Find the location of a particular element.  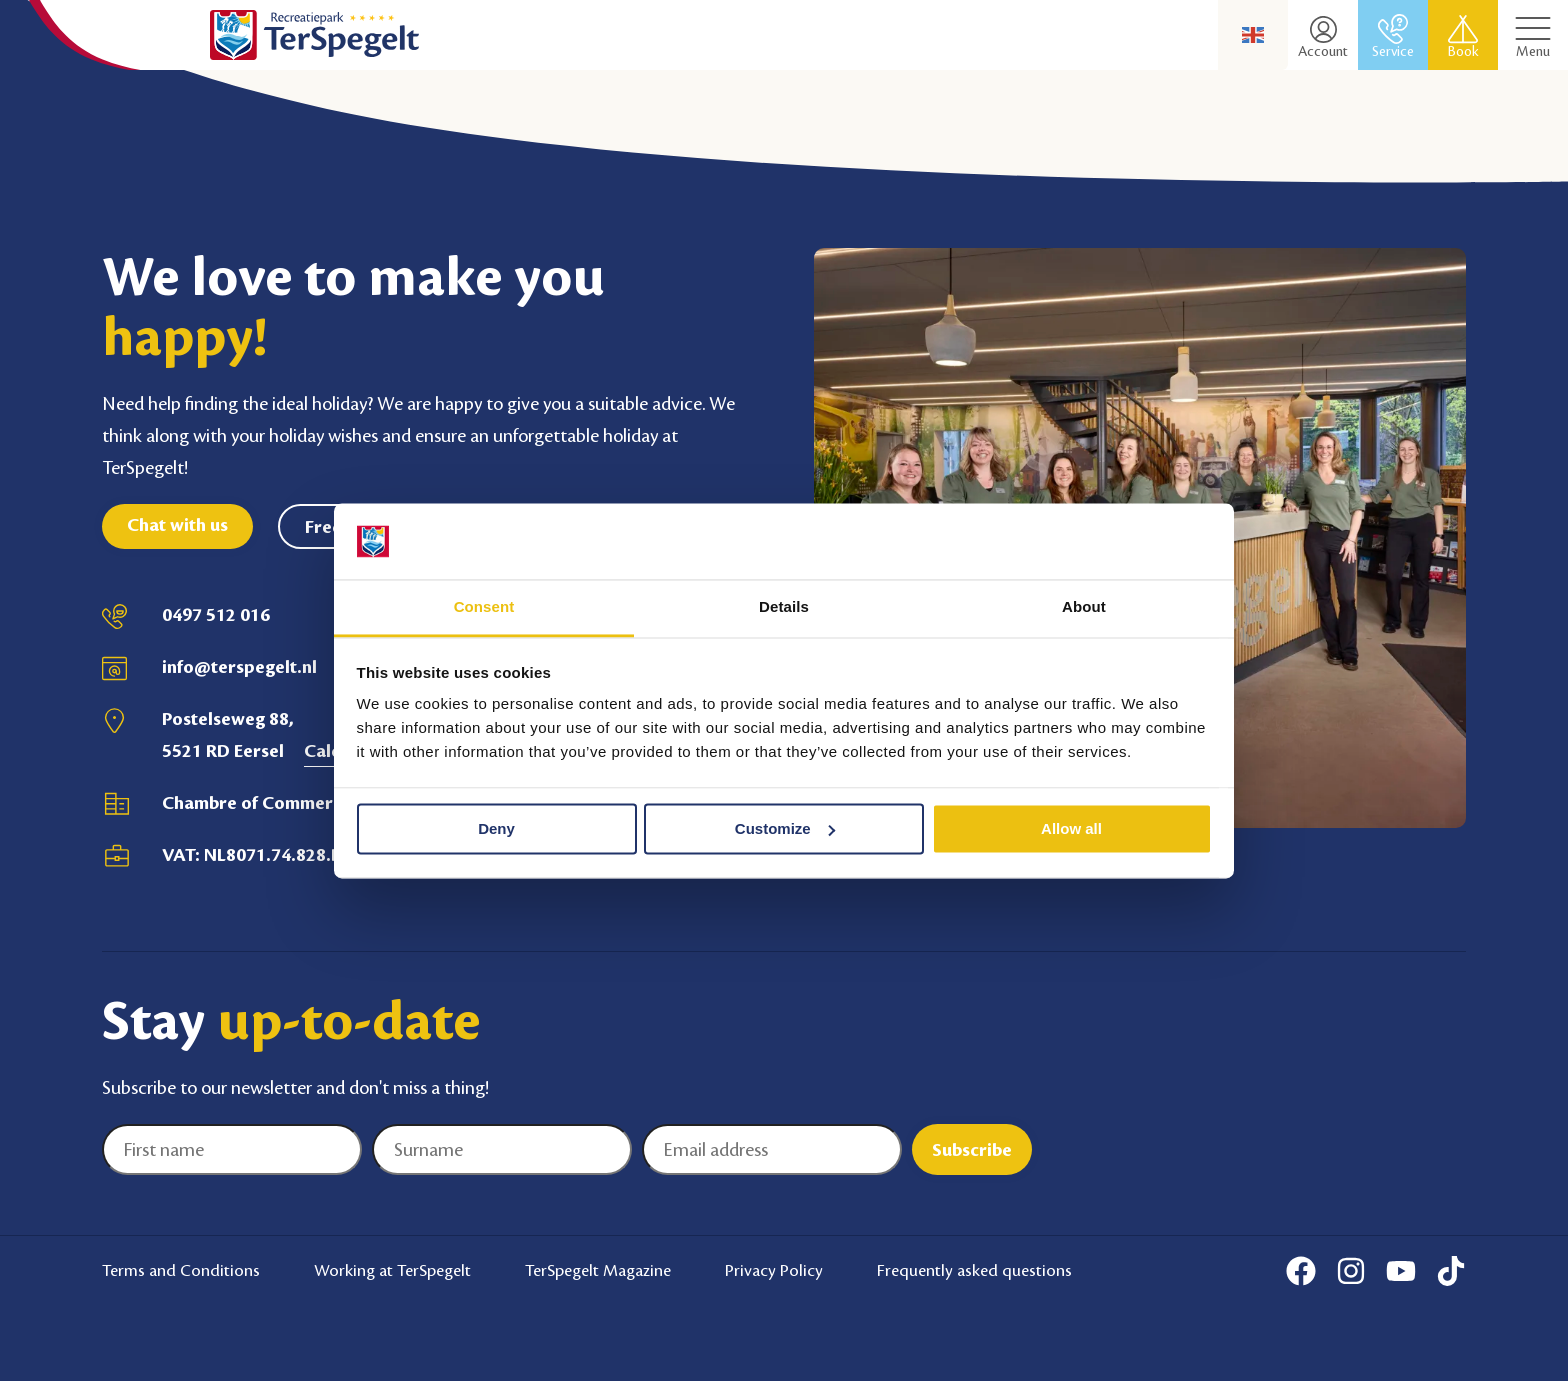

Consent [tab] is located at coordinates (484, 607).